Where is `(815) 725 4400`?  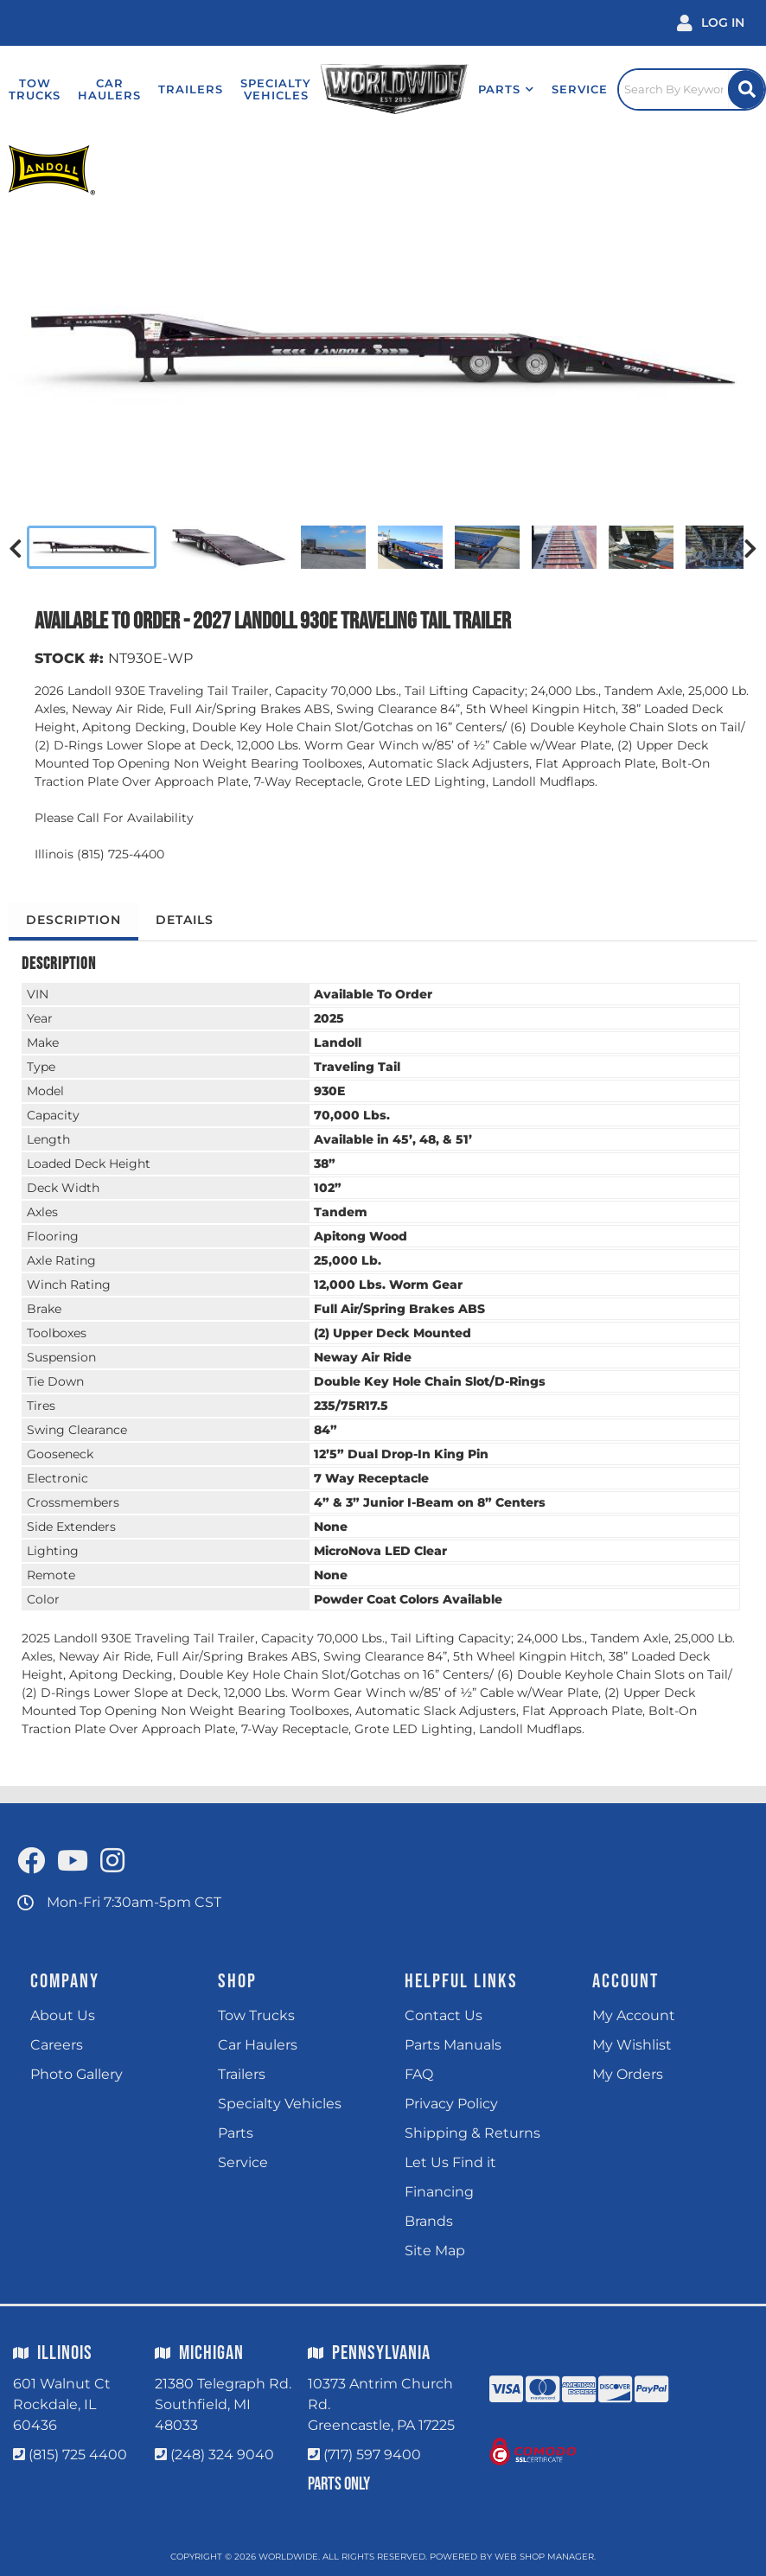 (815) 725 4400 is located at coordinates (78, 2454).